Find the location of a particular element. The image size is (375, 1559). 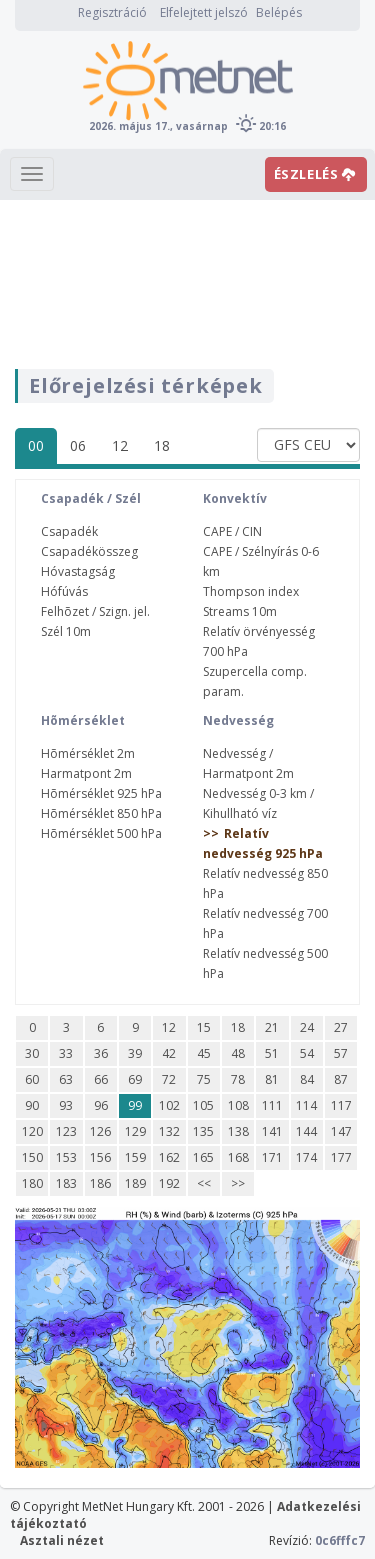

Harmatpont 2m is located at coordinates (86, 773).